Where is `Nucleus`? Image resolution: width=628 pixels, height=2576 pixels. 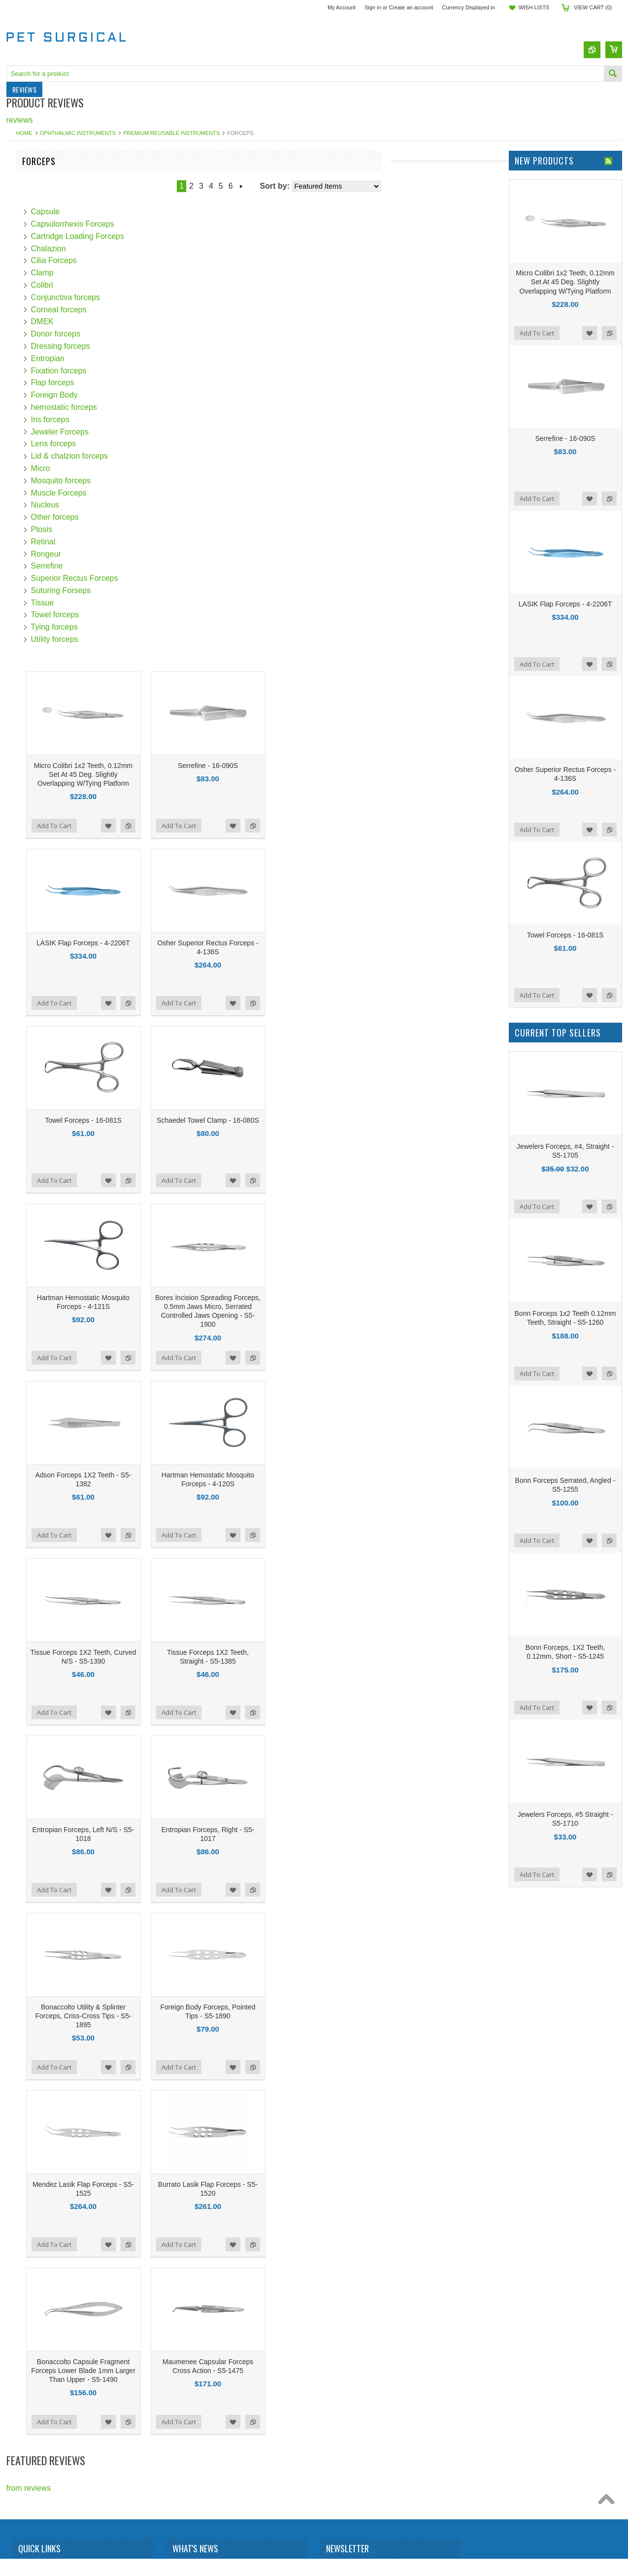
Nucleus is located at coordinates (163, 505).